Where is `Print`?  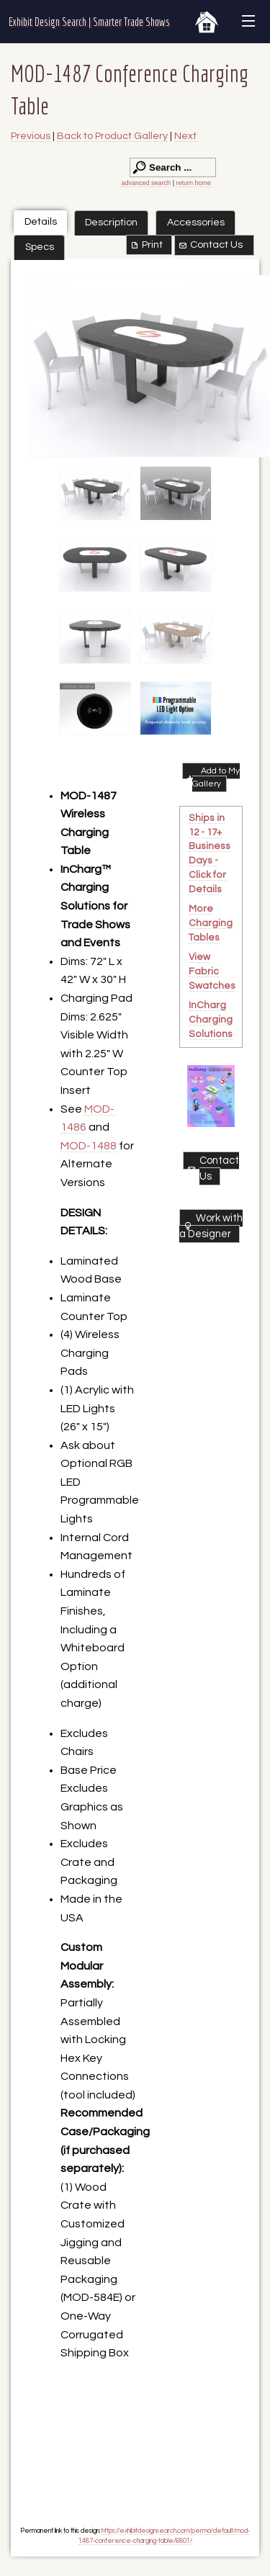
Print is located at coordinates (146, 245).